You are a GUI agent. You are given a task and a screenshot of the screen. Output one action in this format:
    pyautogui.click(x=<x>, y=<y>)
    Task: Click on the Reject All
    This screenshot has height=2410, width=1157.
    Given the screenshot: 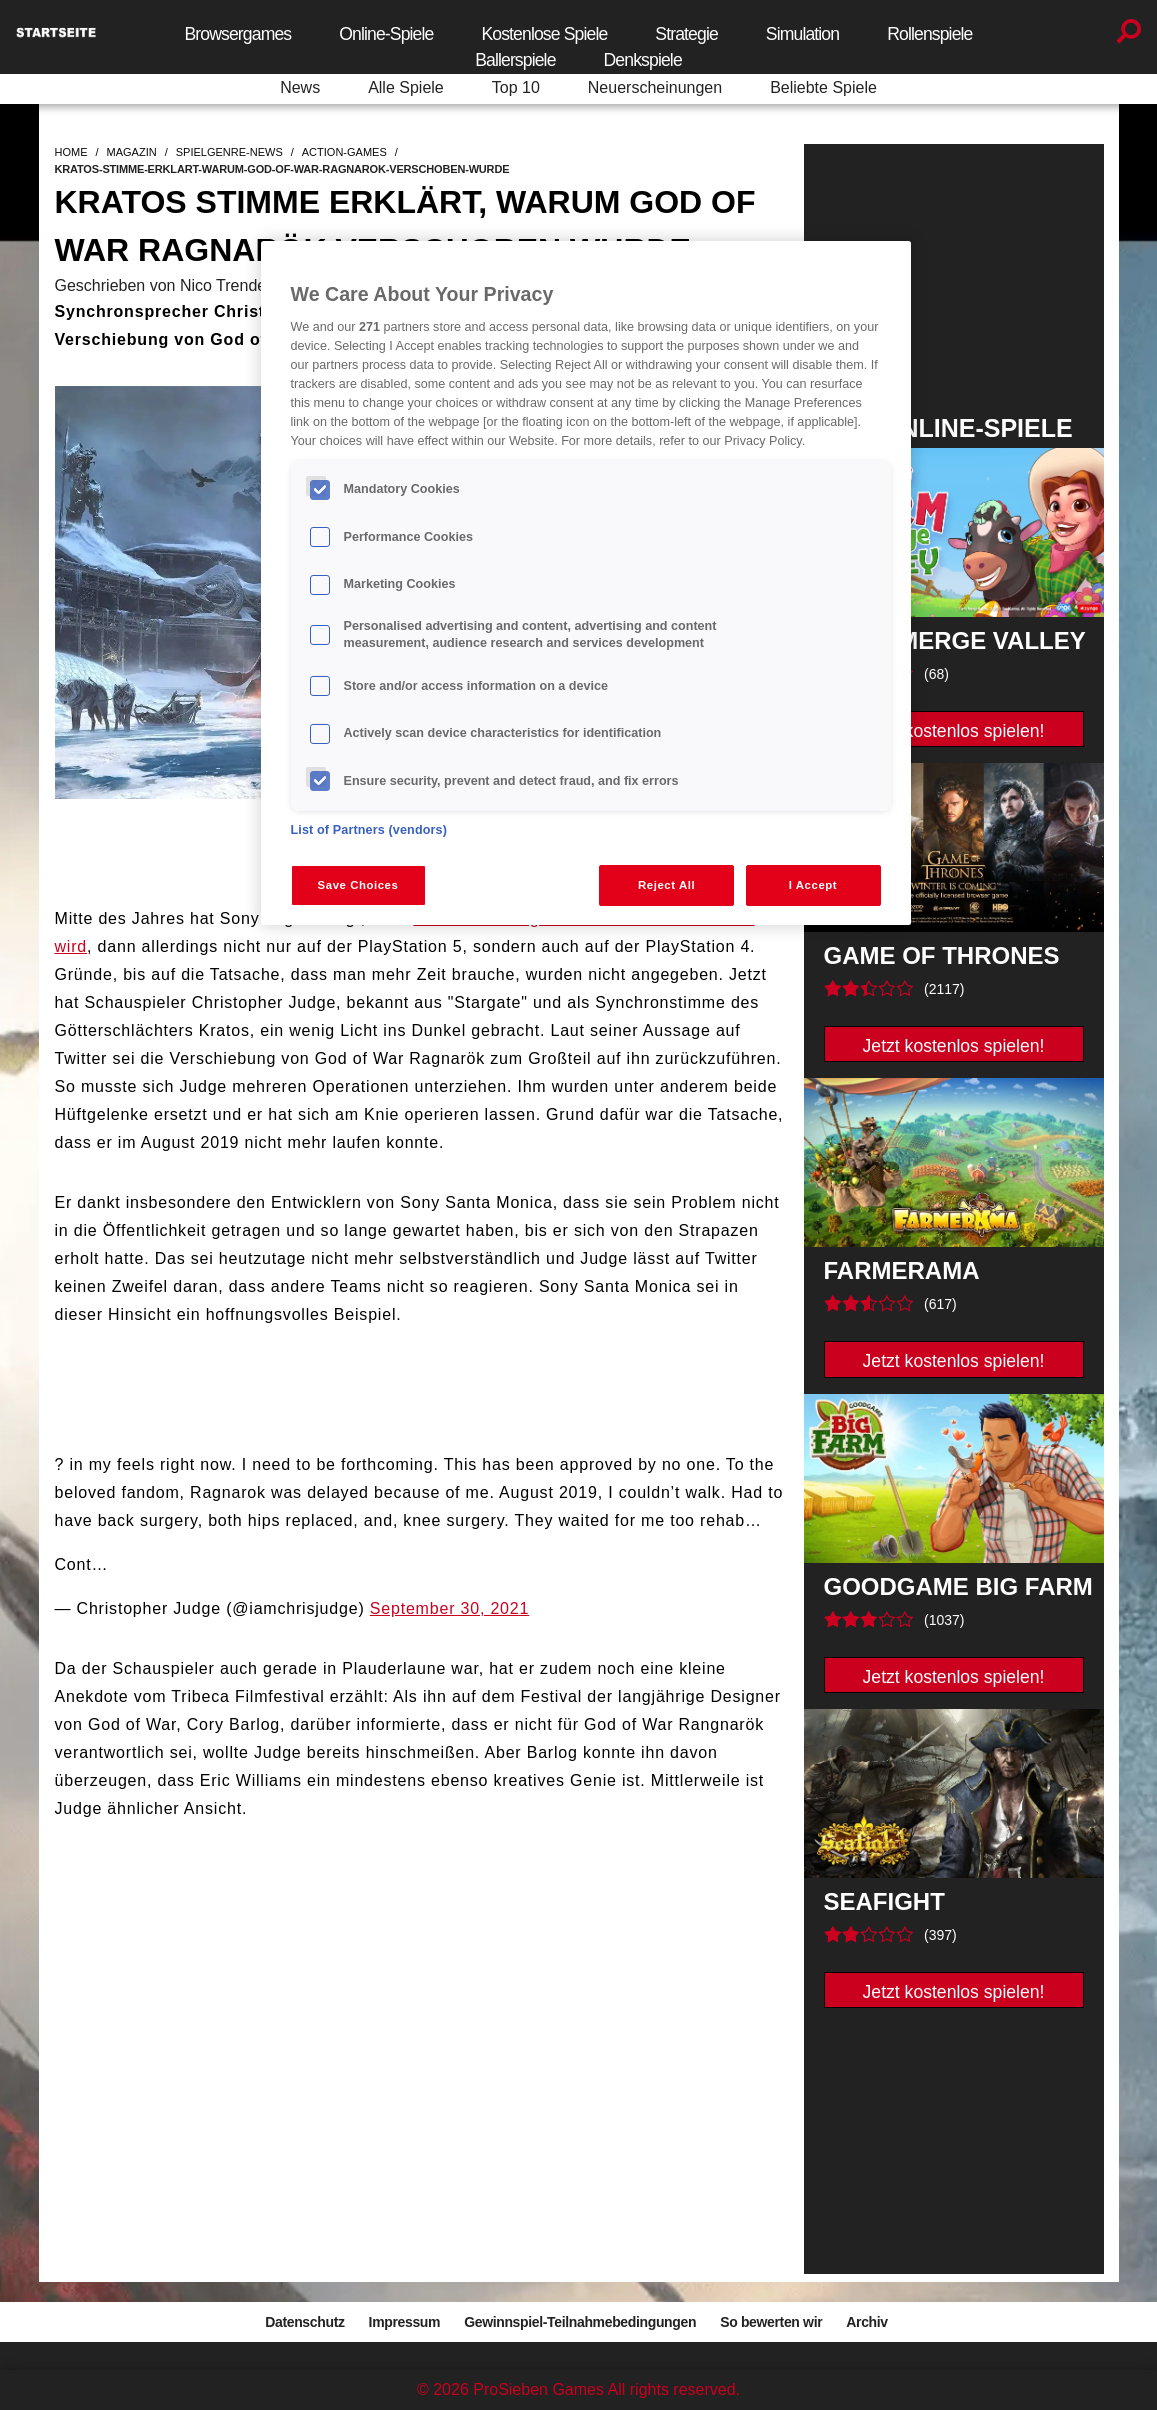 What is the action you would take?
    pyautogui.click(x=666, y=885)
    